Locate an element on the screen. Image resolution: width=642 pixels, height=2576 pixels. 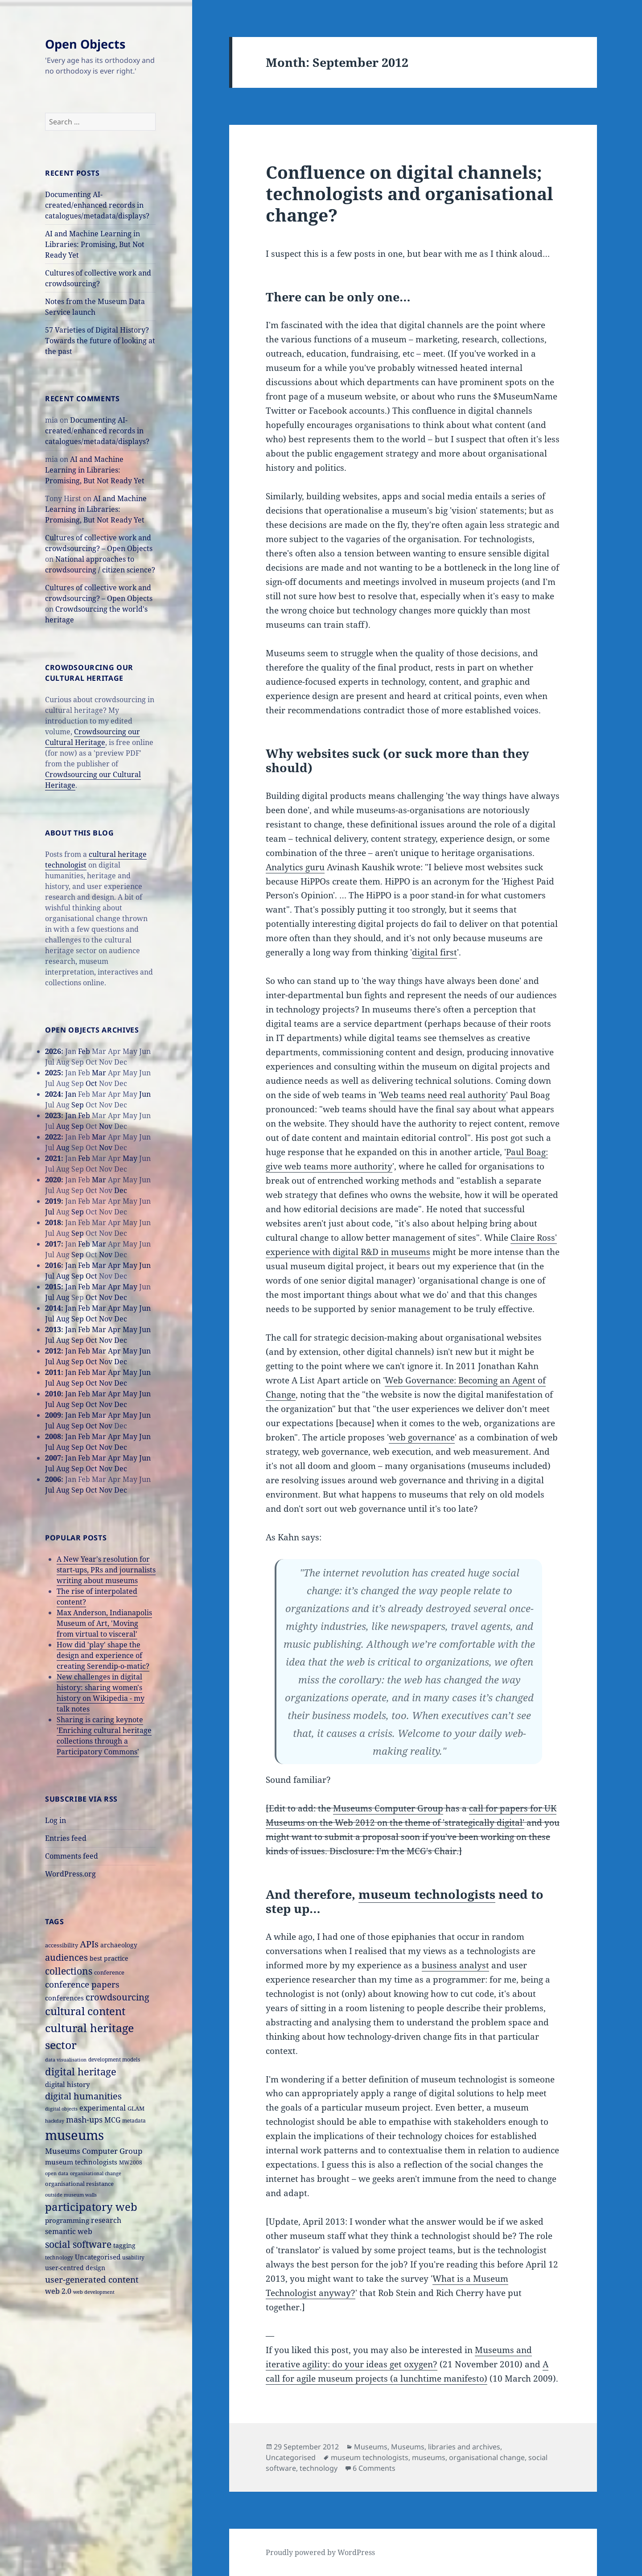
MW2008 [MW2008 (15 items)] is located at coordinates (130, 2162).